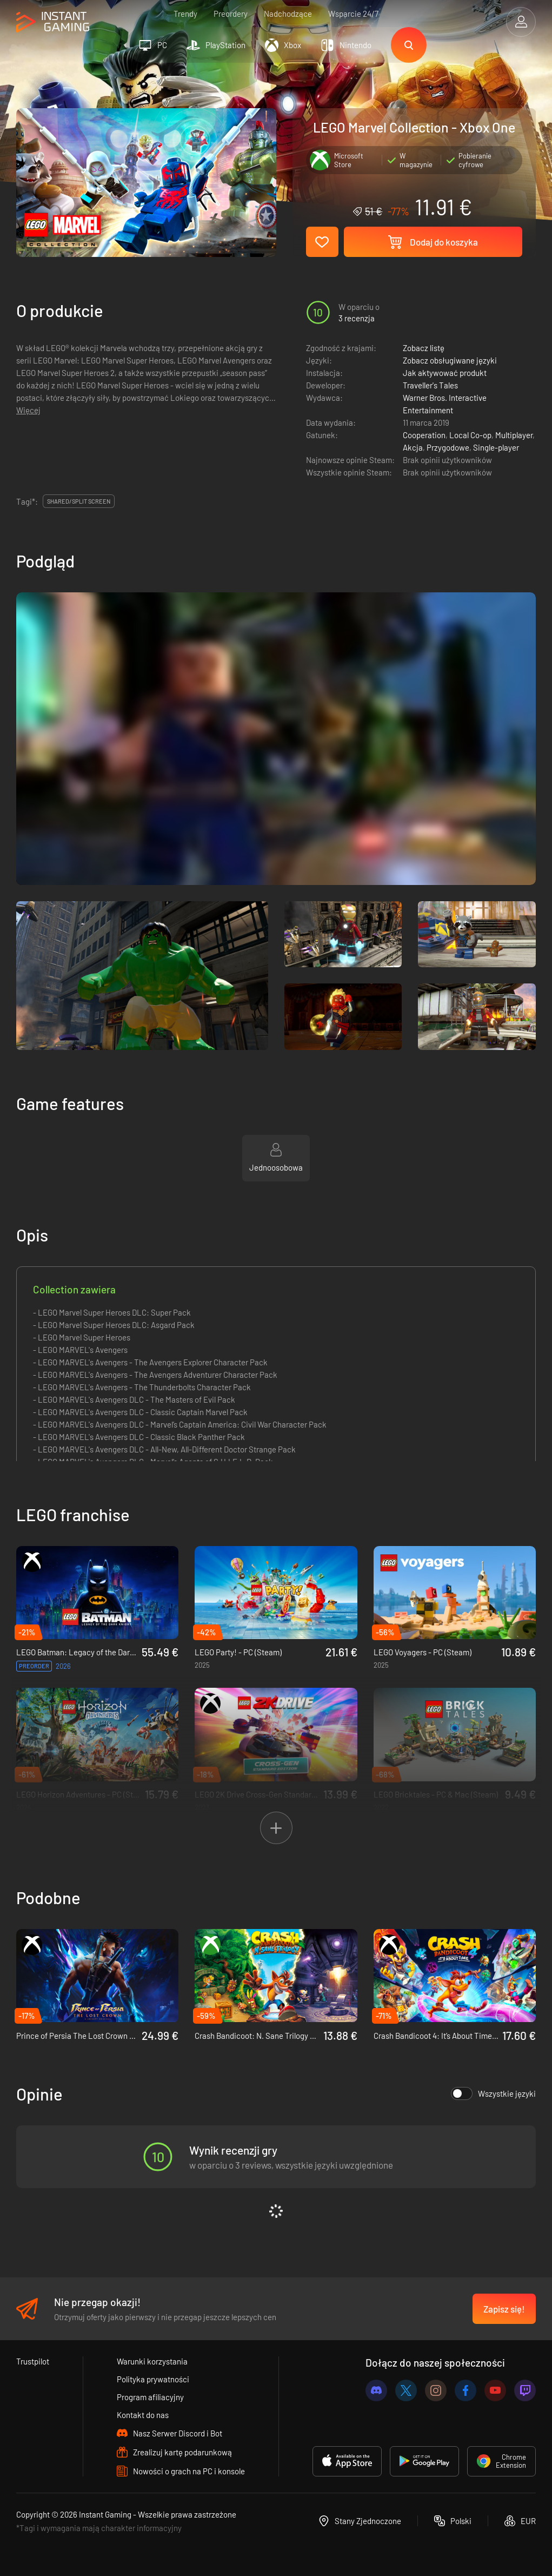 The image size is (552, 2576). I want to click on Jak aktywować produkt, so click(445, 373).